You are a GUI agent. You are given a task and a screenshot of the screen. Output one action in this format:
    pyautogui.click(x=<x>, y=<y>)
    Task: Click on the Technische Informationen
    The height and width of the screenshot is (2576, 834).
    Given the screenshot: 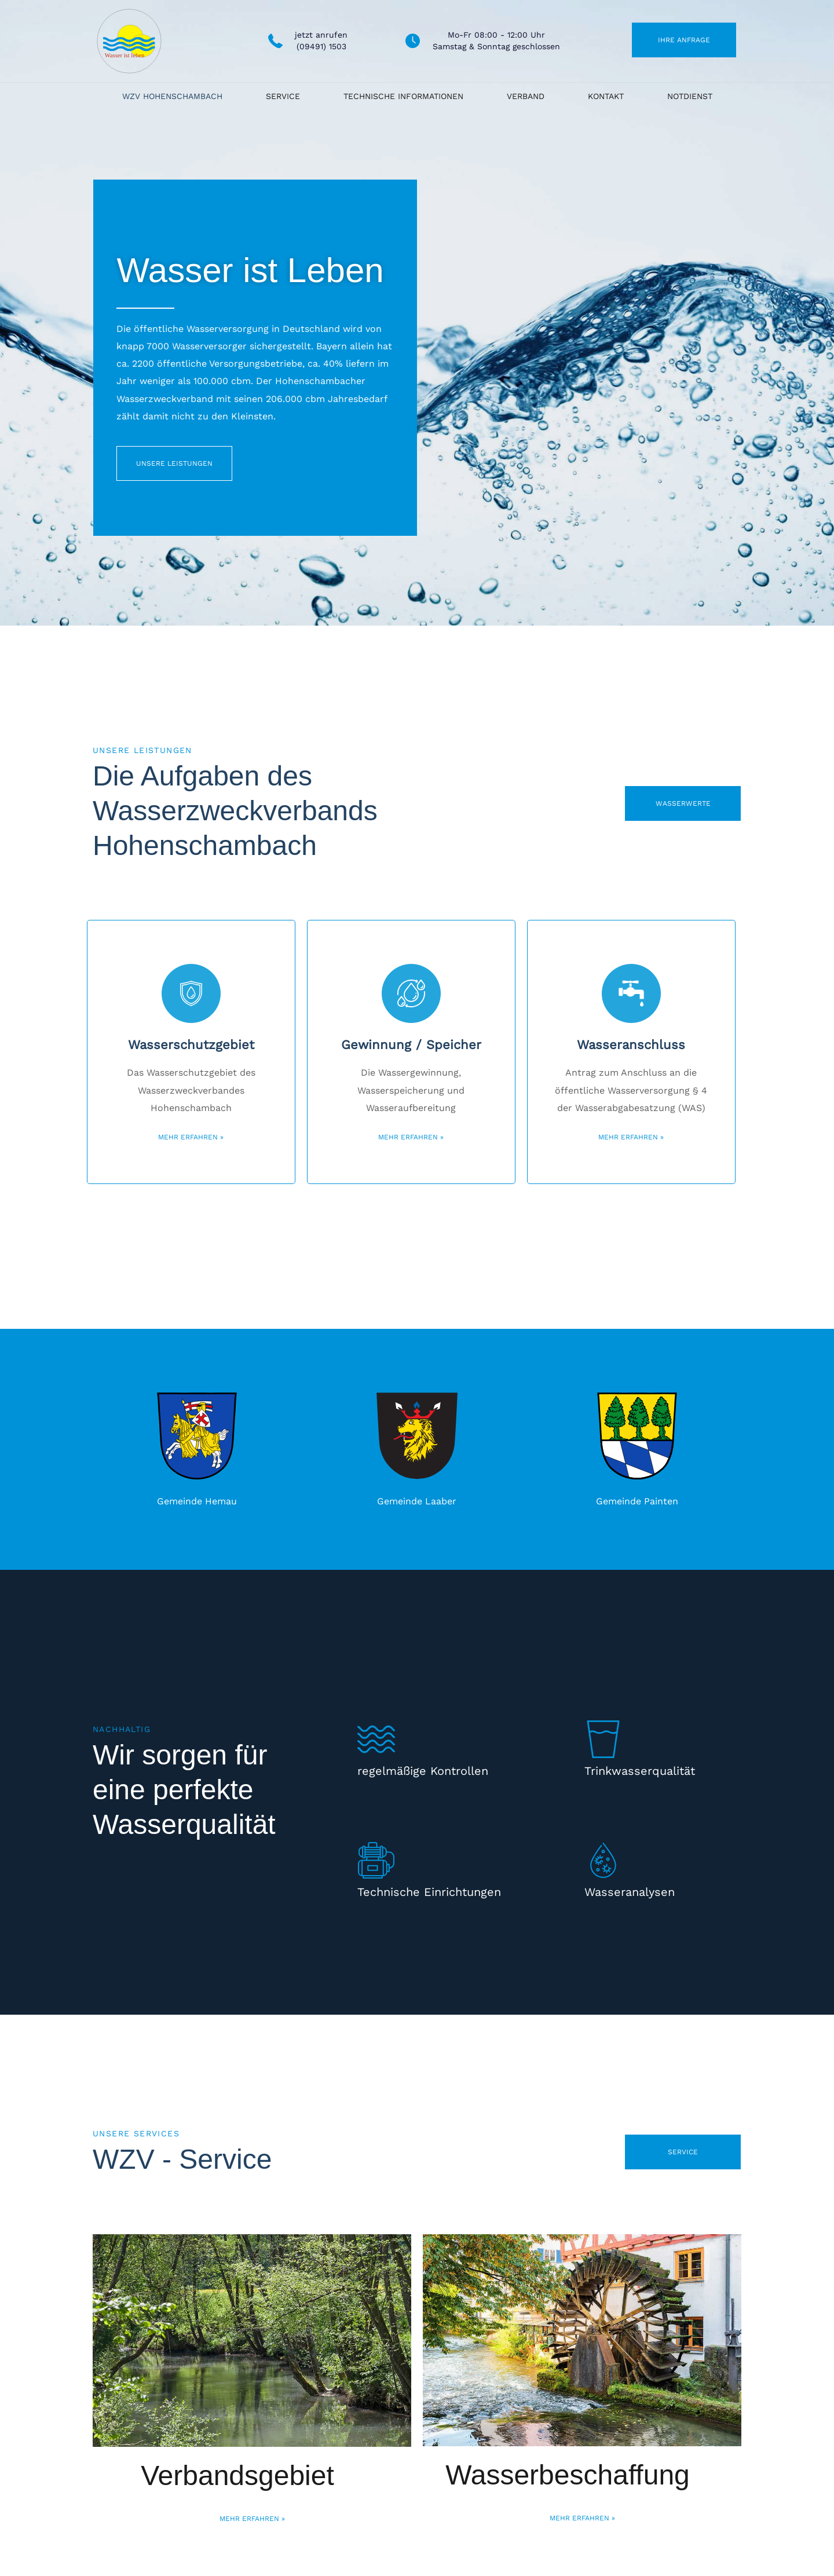 What is the action you would take?
    pyautogui.click(x=403, y=96)
    